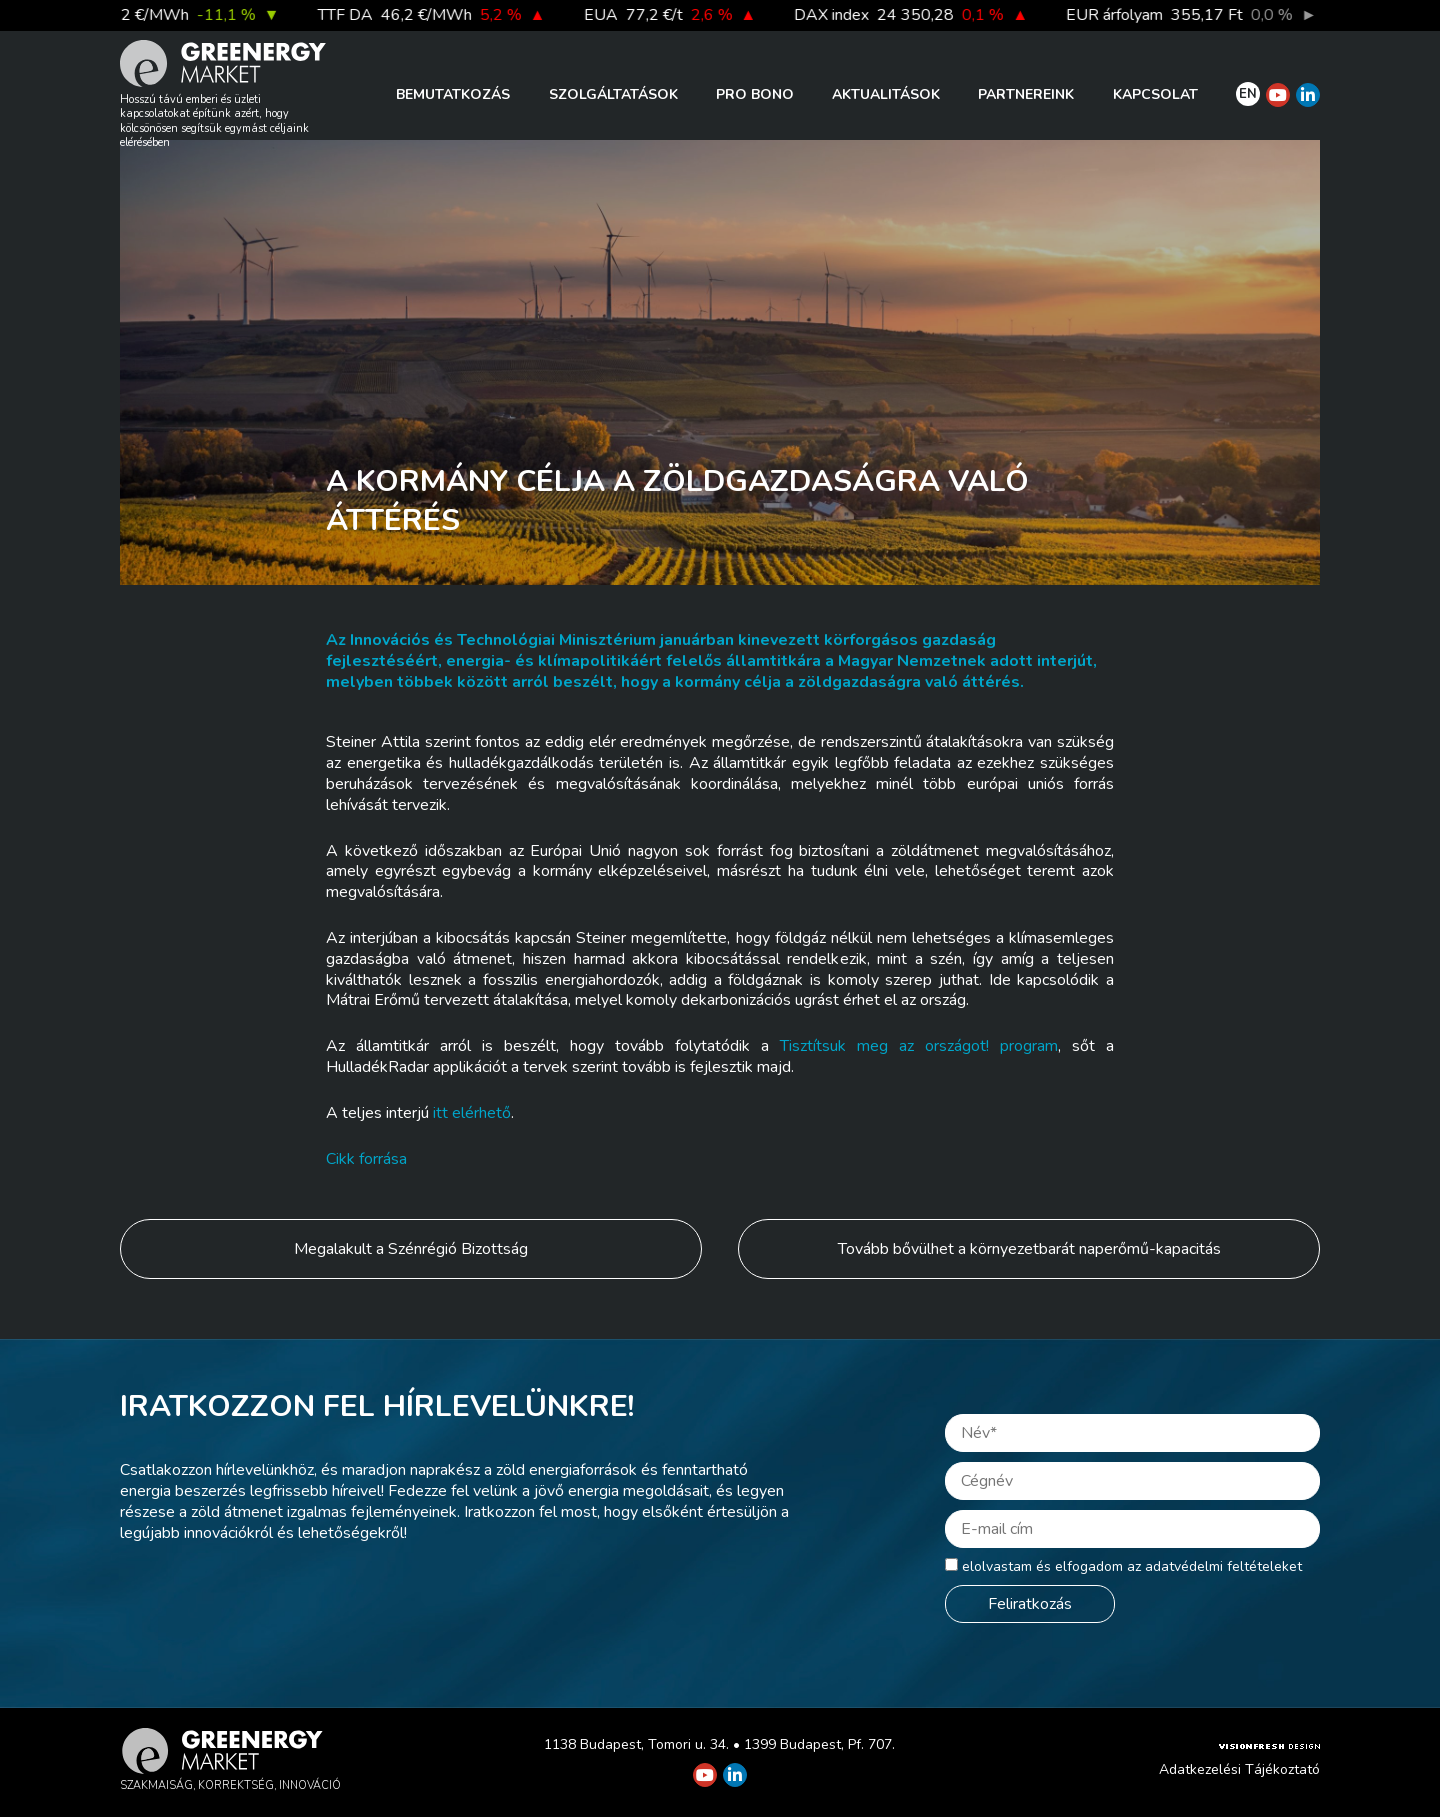 The image size is (1440, 1817). Describe the element at coordinates (1278, 95) in the screenshot. I see `[Greenergy Market on Youtube]` at that location.